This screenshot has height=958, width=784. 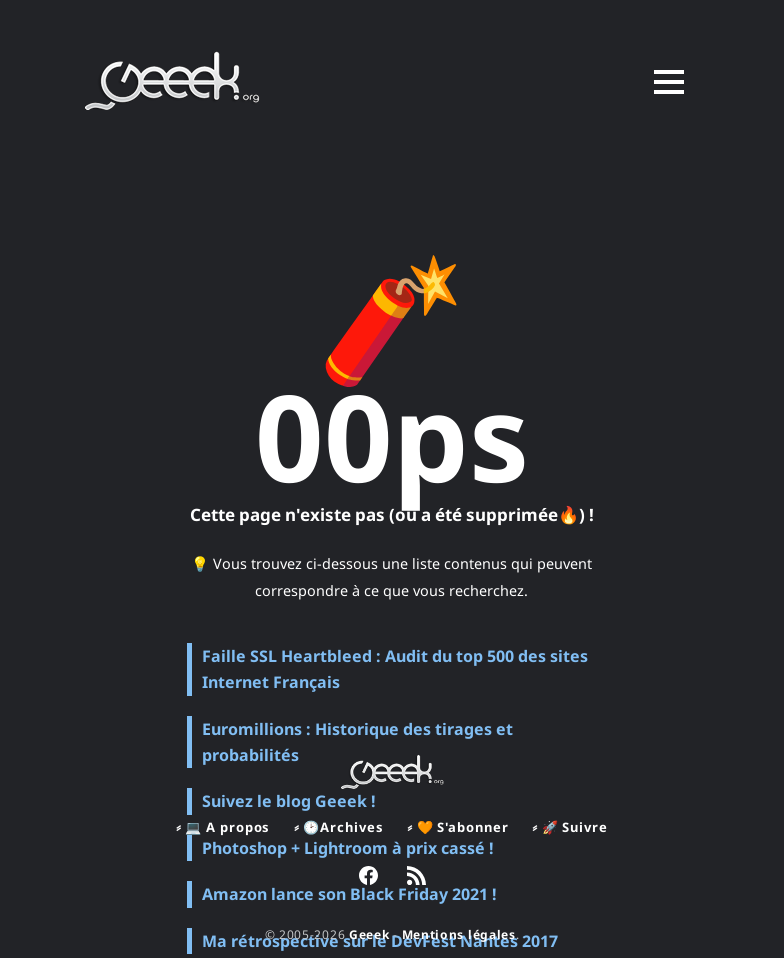 What do you see at coordinates (416, 878) in the screenshot?
I see `[link RSS]` at bounding box center [416, 878].